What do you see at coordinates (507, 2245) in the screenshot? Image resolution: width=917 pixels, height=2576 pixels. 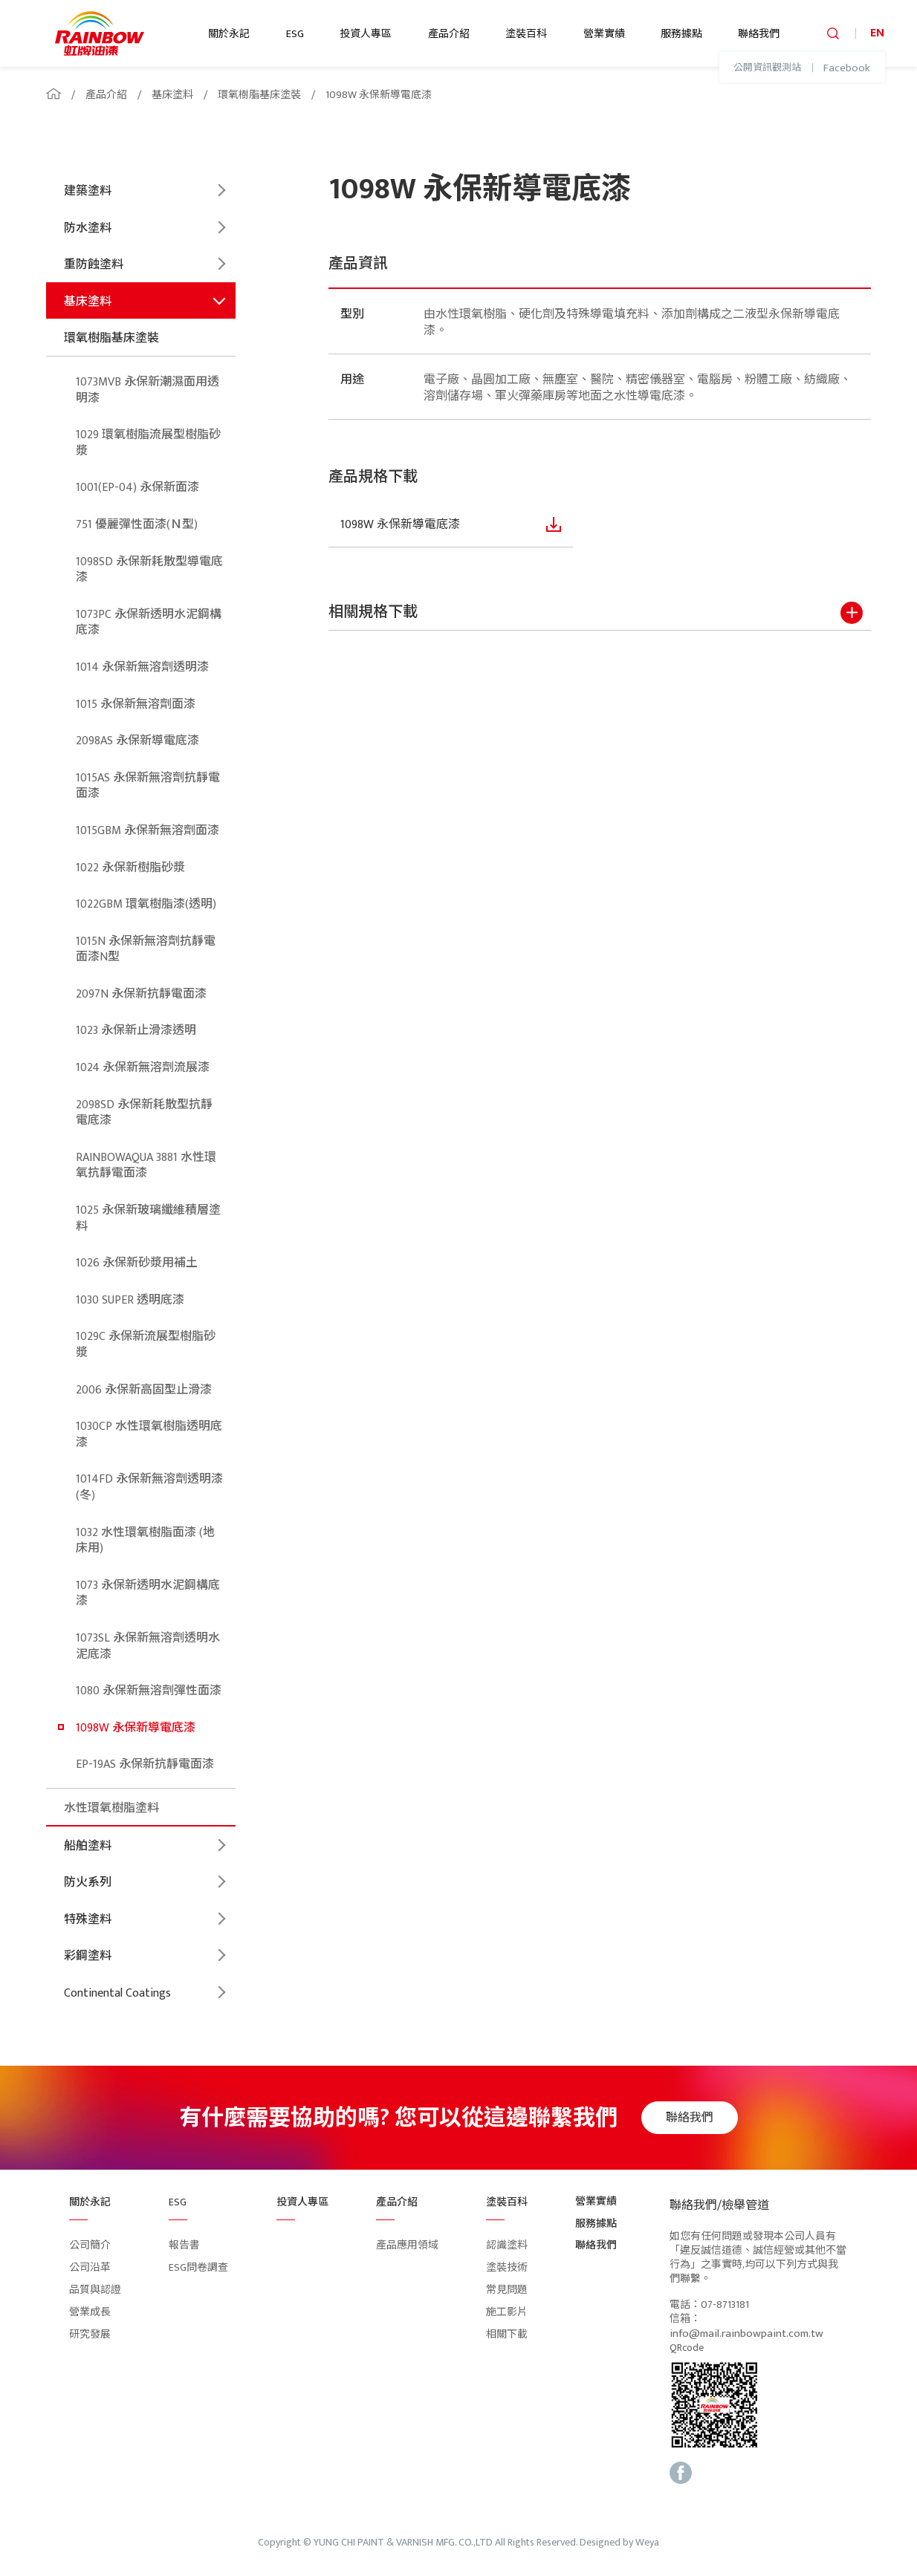 I see `認識塗料` at bounding box center [507, 2245].